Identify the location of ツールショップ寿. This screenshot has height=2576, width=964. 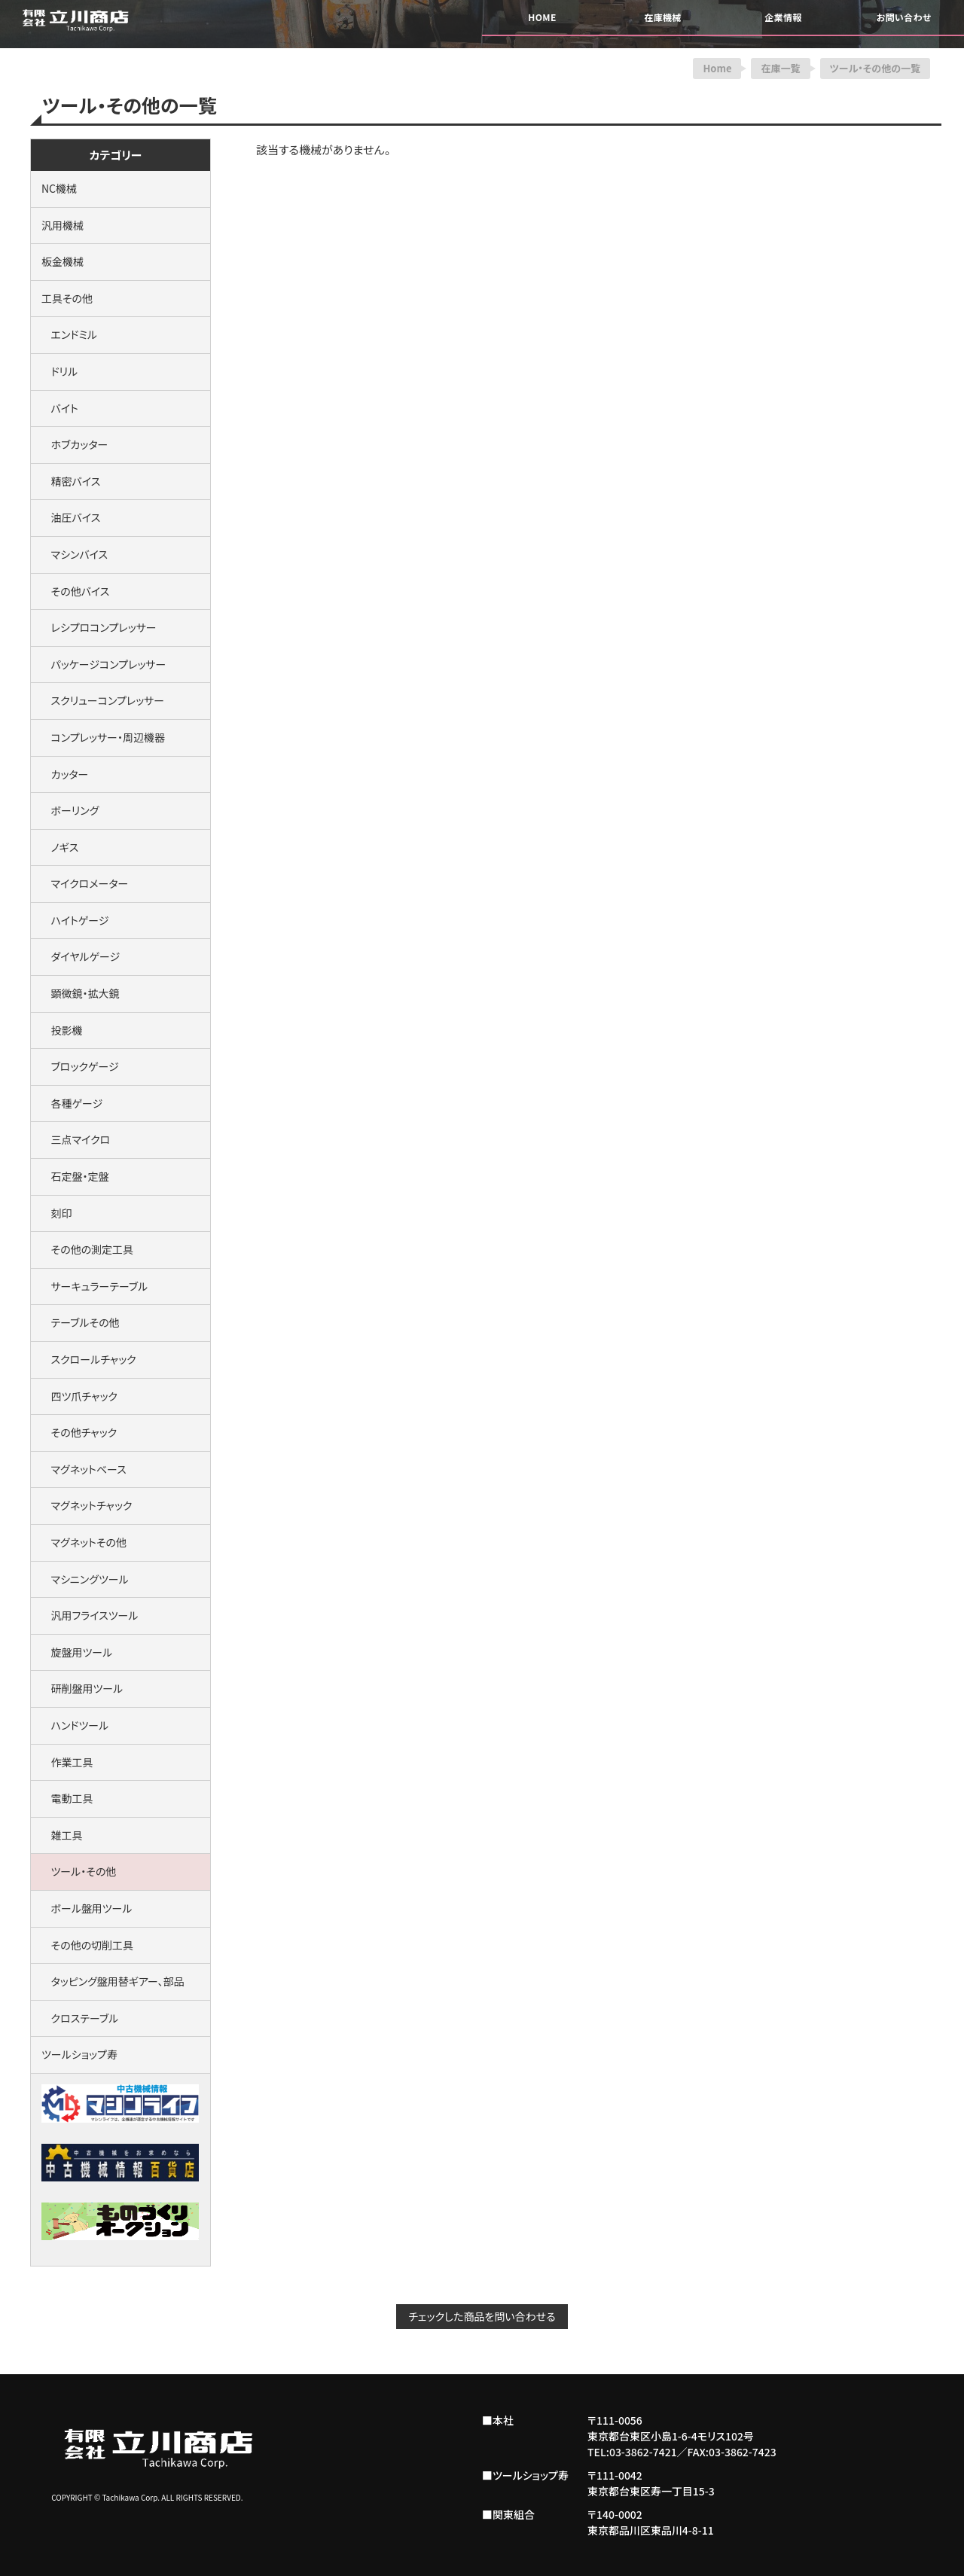
(79, 2054).